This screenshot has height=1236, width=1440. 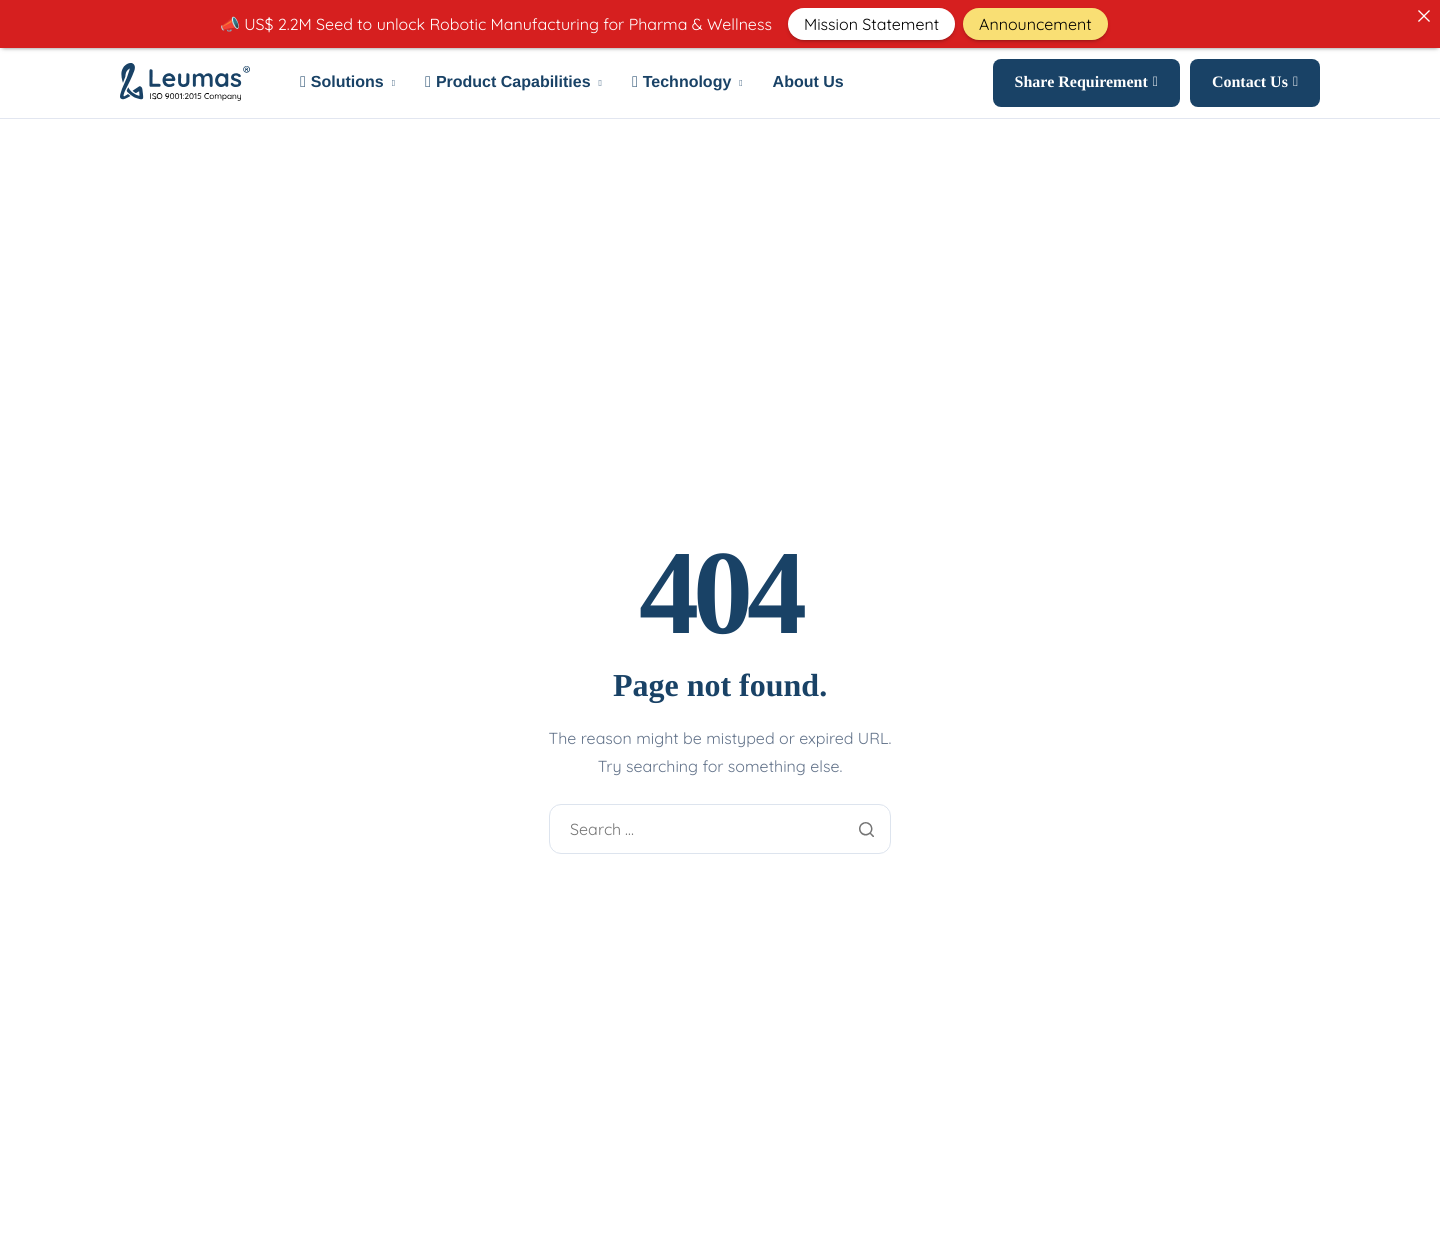 I want to click on Mission Statement, so click(x=871, y=24).